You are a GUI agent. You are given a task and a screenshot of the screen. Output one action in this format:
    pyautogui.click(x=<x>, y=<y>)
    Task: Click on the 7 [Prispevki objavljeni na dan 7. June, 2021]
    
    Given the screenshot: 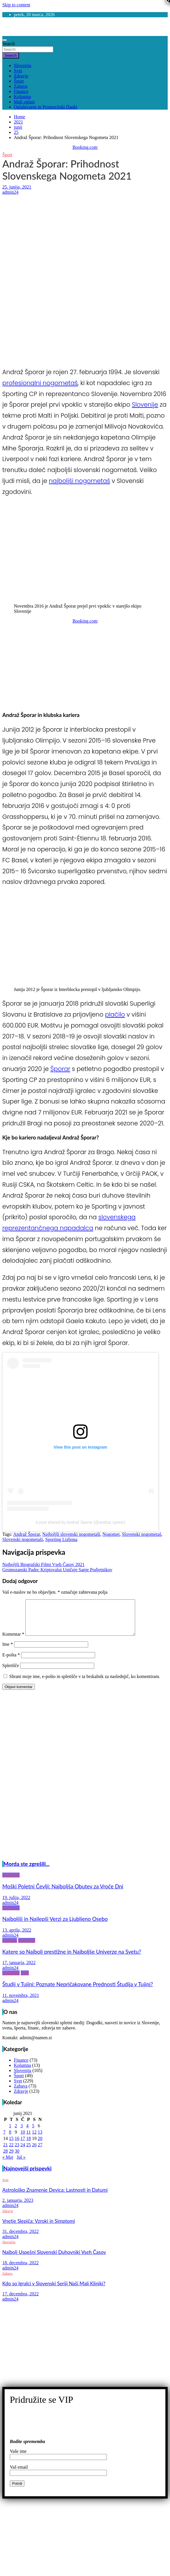 What is the action you would take?
    pyautogui.click(x=4, y=2138)
    